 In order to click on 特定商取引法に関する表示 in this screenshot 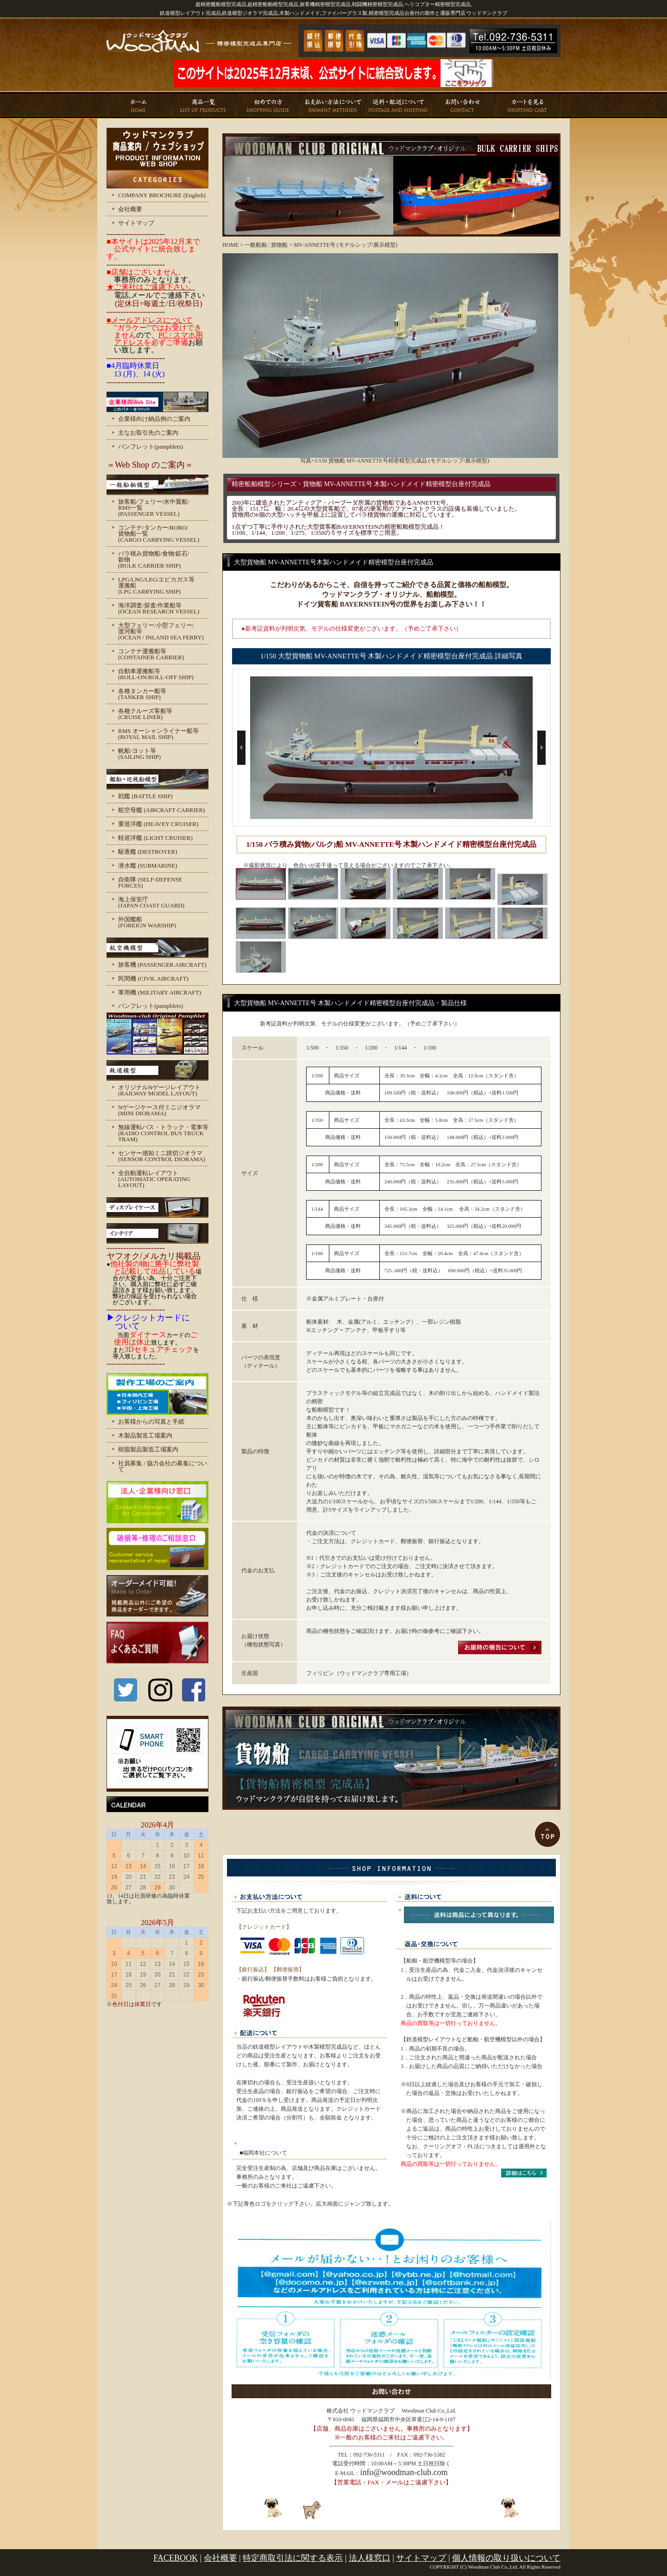, I will do `click(293, 2558)`.